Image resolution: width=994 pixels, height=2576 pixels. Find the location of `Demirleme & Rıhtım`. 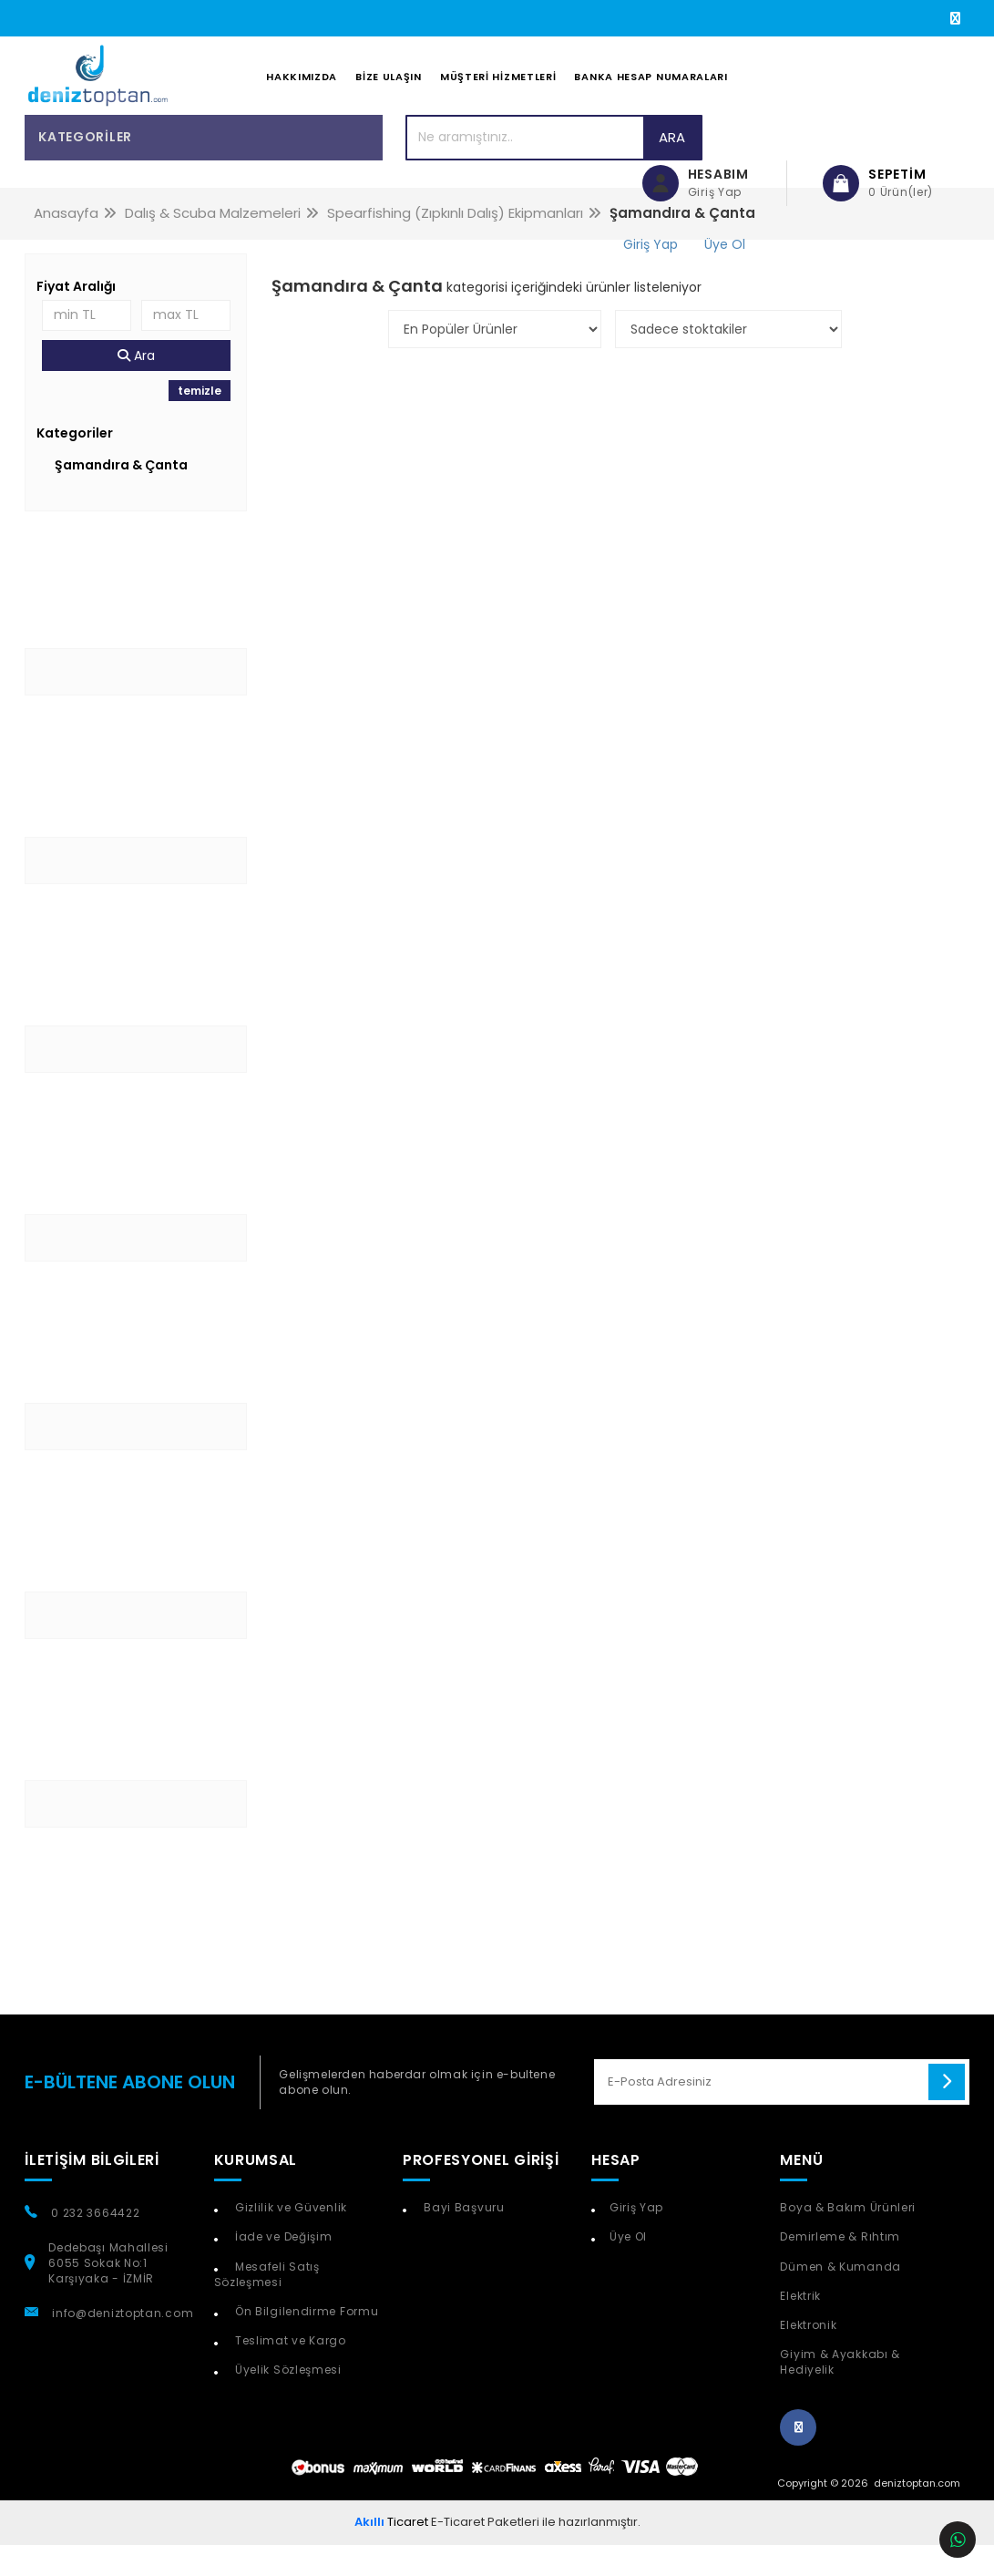

Demirleme & Rıhtım is located at coordinates (840, 2268).